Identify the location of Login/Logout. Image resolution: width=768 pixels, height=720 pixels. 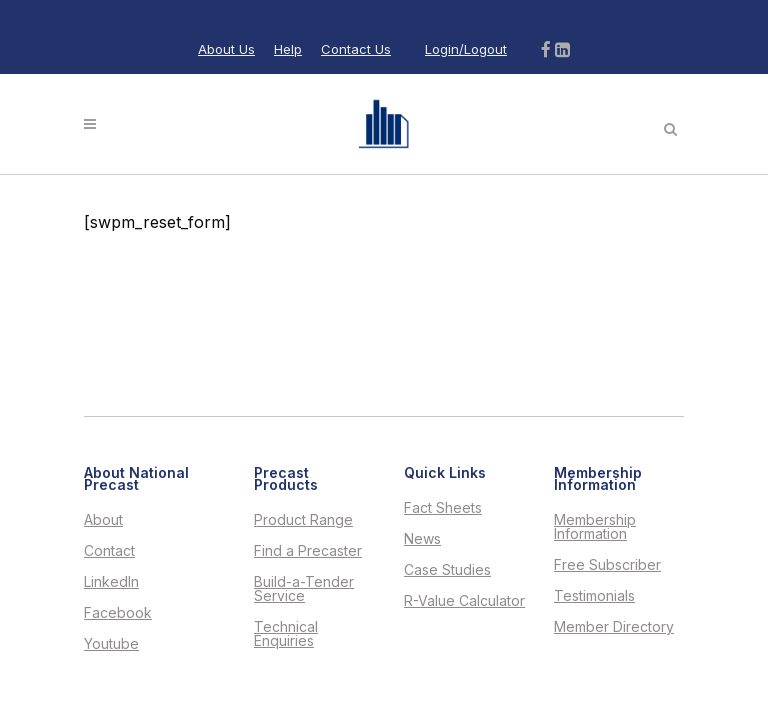
(466, 49).